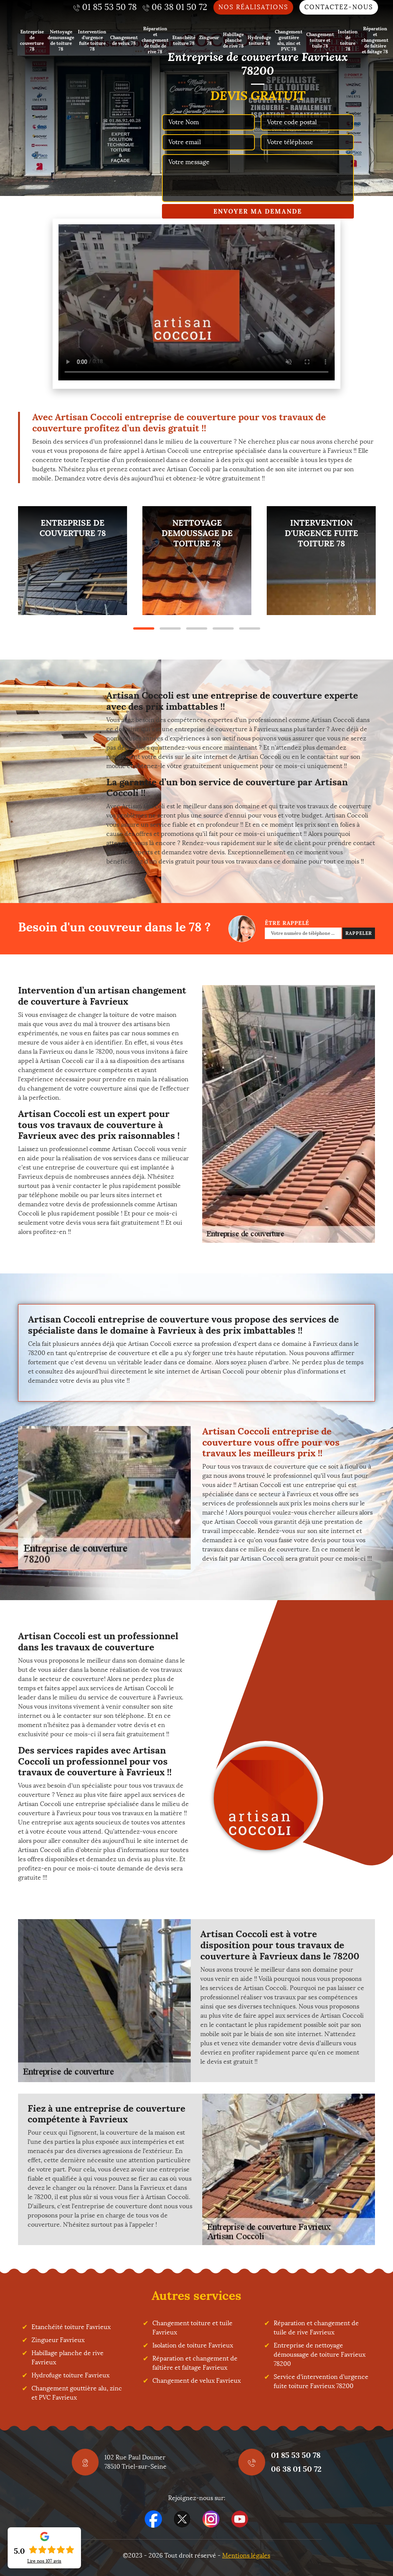  Describe the element at coordinates (288, 40) in the screenshot. I see `Changement gouttière alu, zinc et PVC 78` at that location.